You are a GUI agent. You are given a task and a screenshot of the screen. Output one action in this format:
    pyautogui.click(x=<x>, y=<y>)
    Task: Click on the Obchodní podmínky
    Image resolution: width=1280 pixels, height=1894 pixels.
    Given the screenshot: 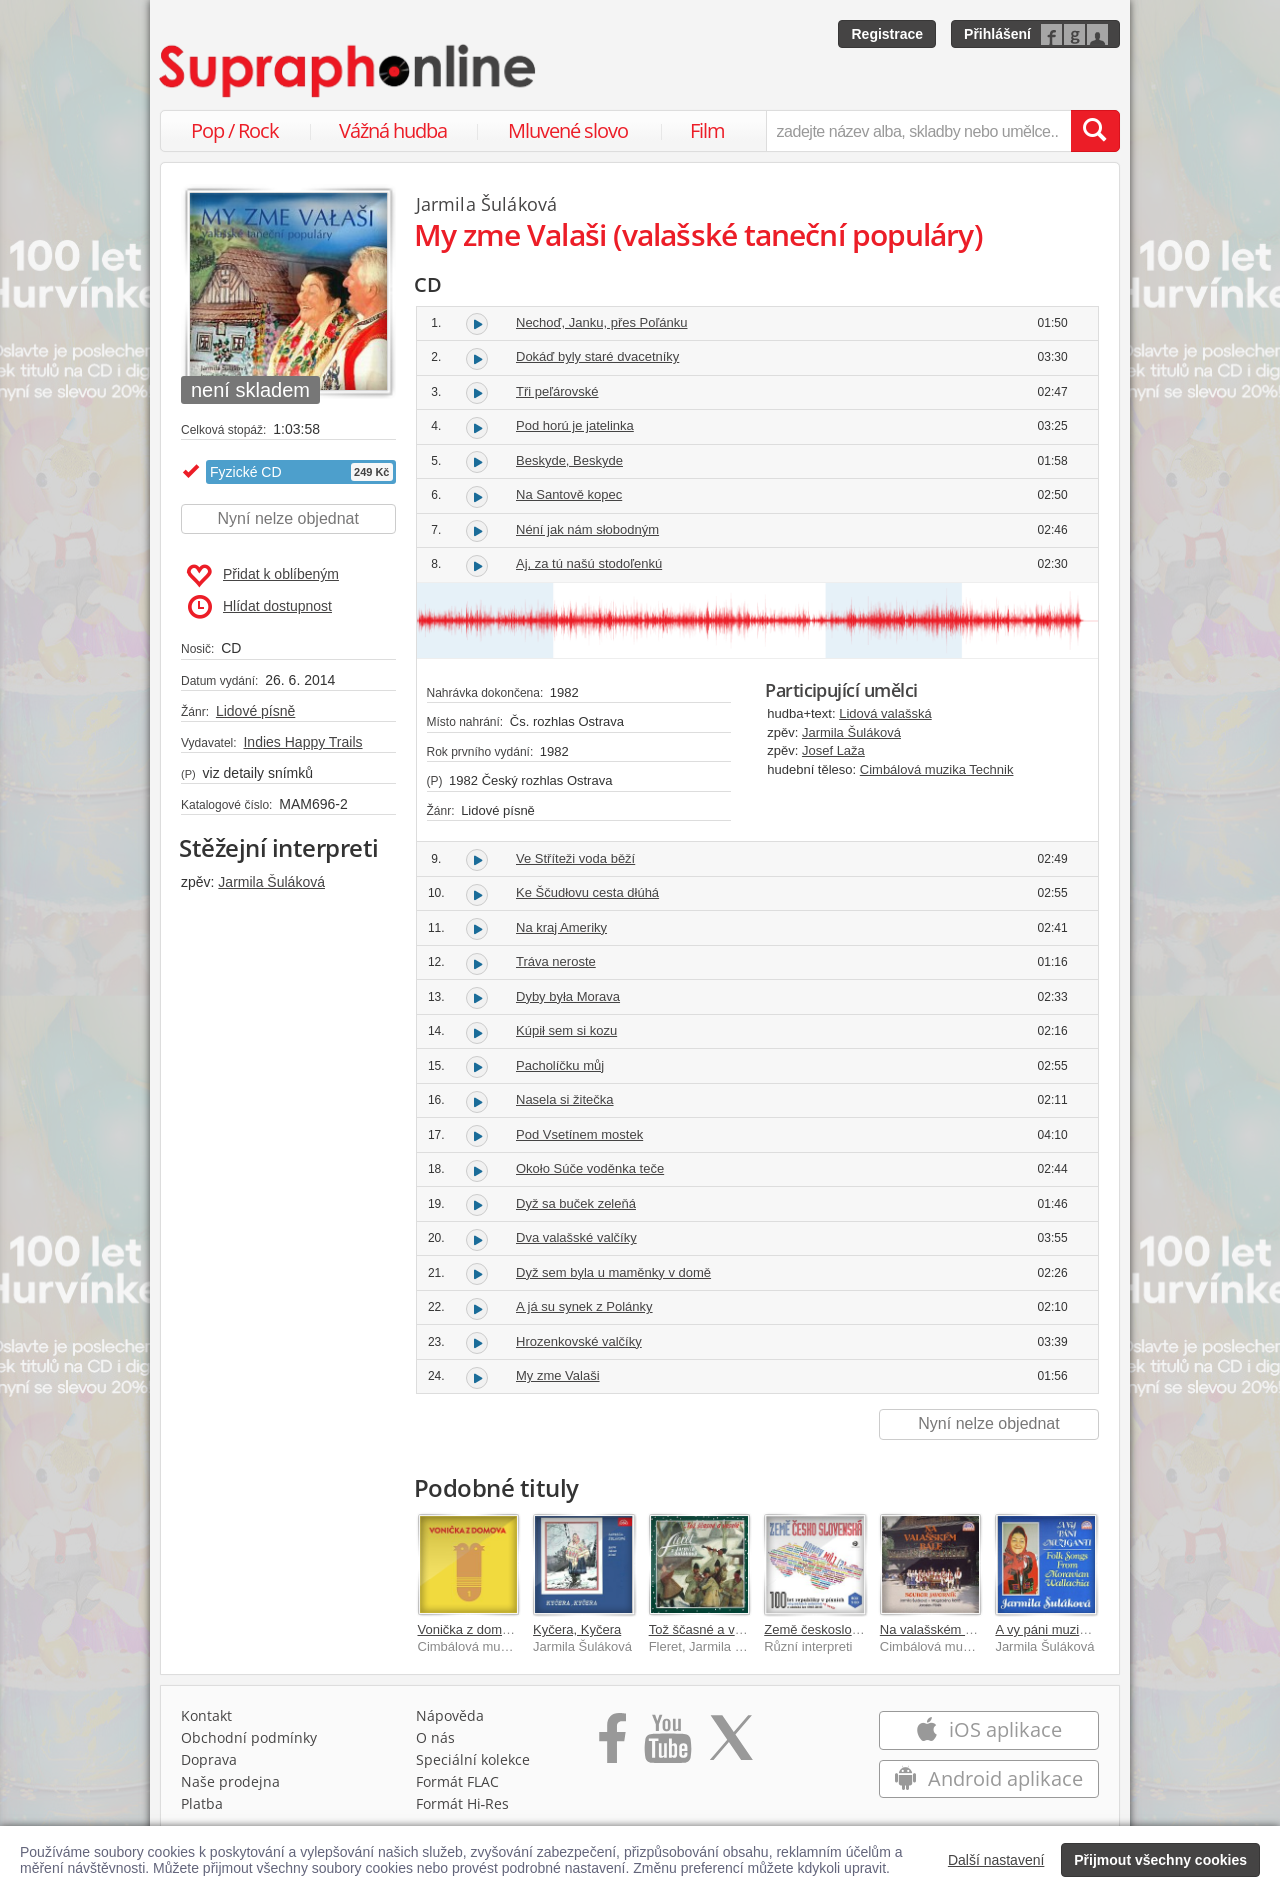 What is the action you would take?
    pyautogui.click(x=249, y=1737)
    